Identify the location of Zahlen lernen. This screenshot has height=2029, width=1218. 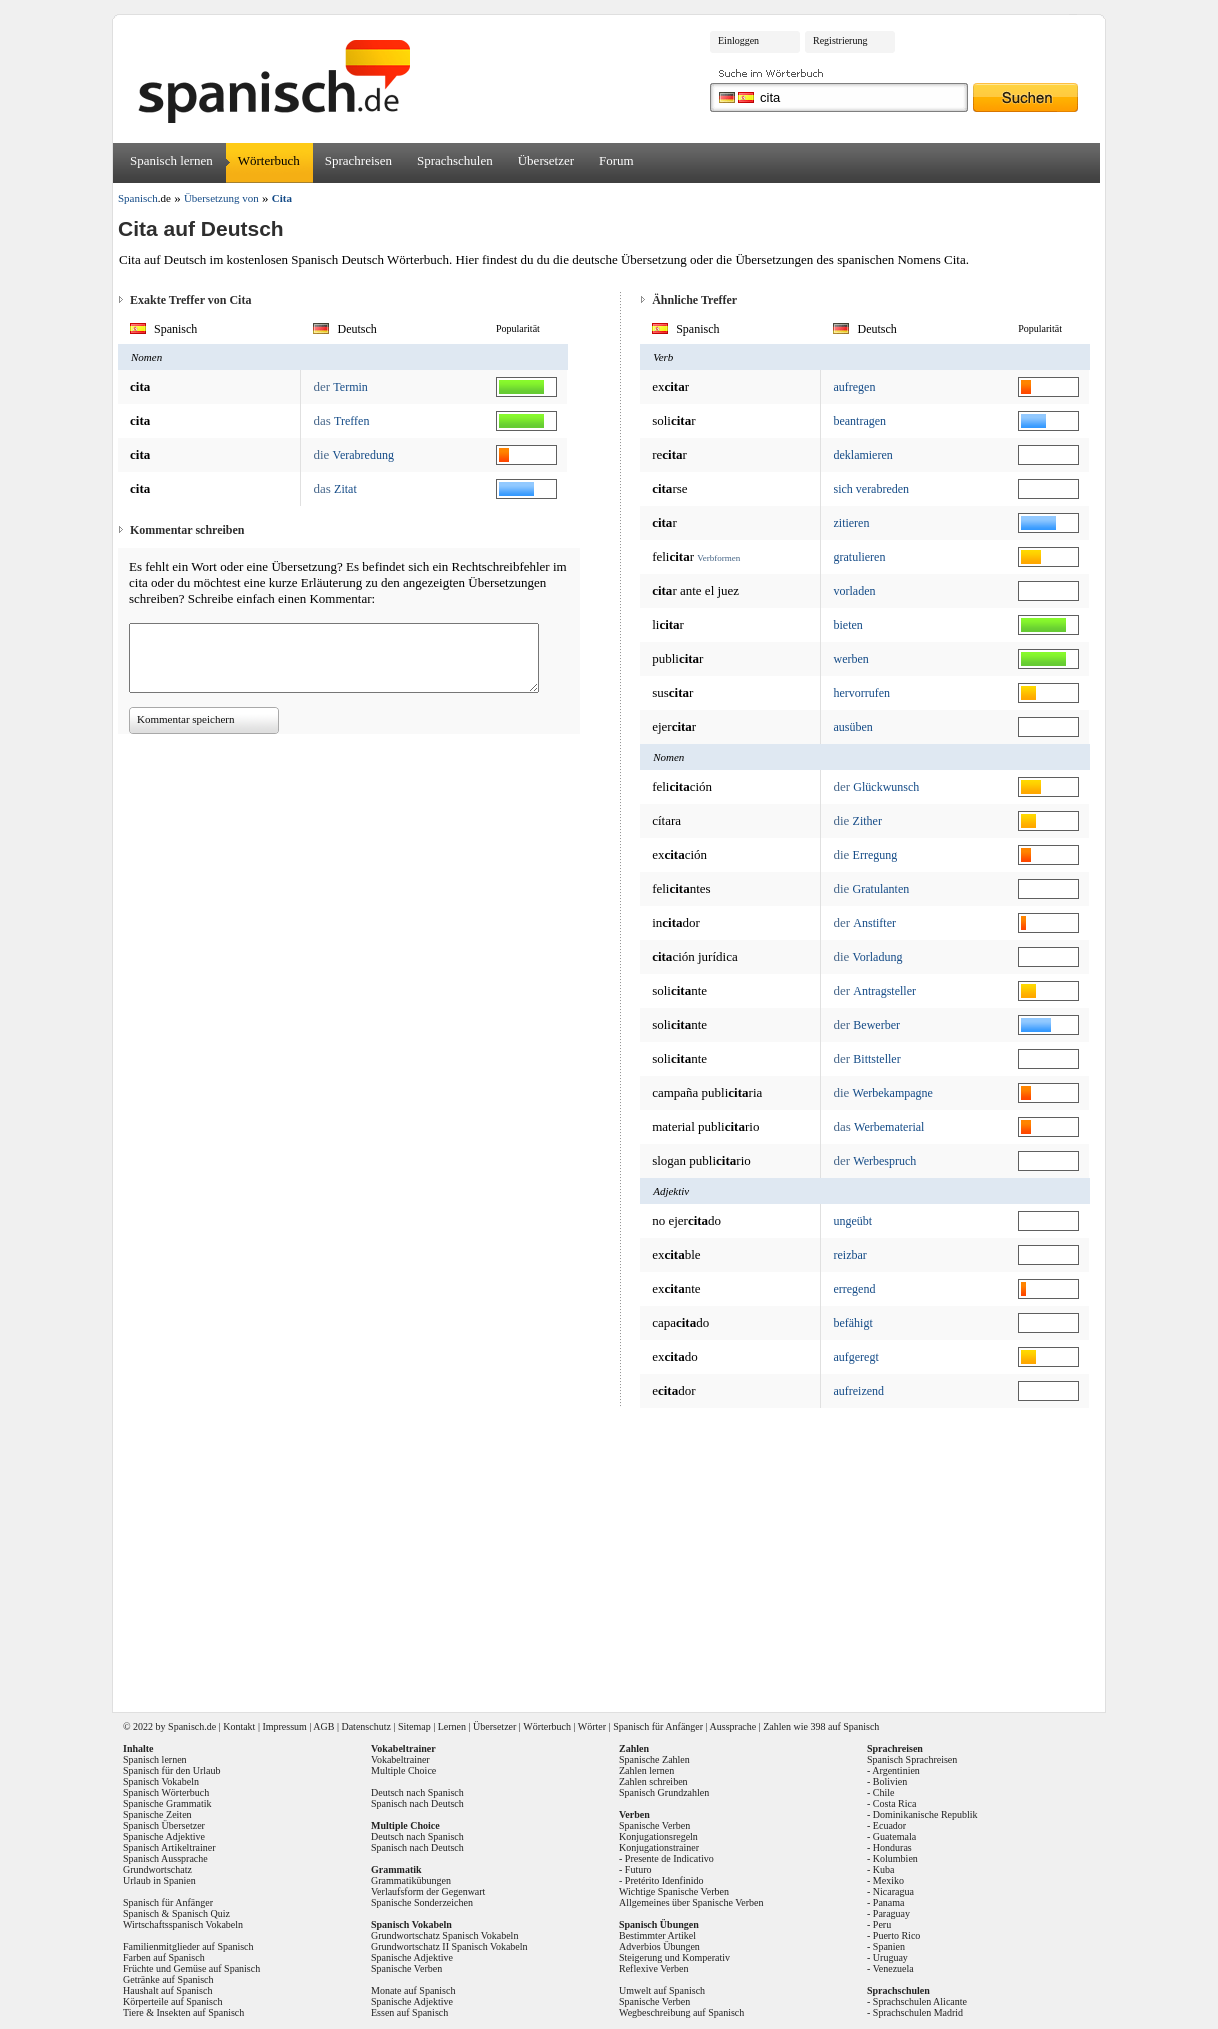
(646, 1770).